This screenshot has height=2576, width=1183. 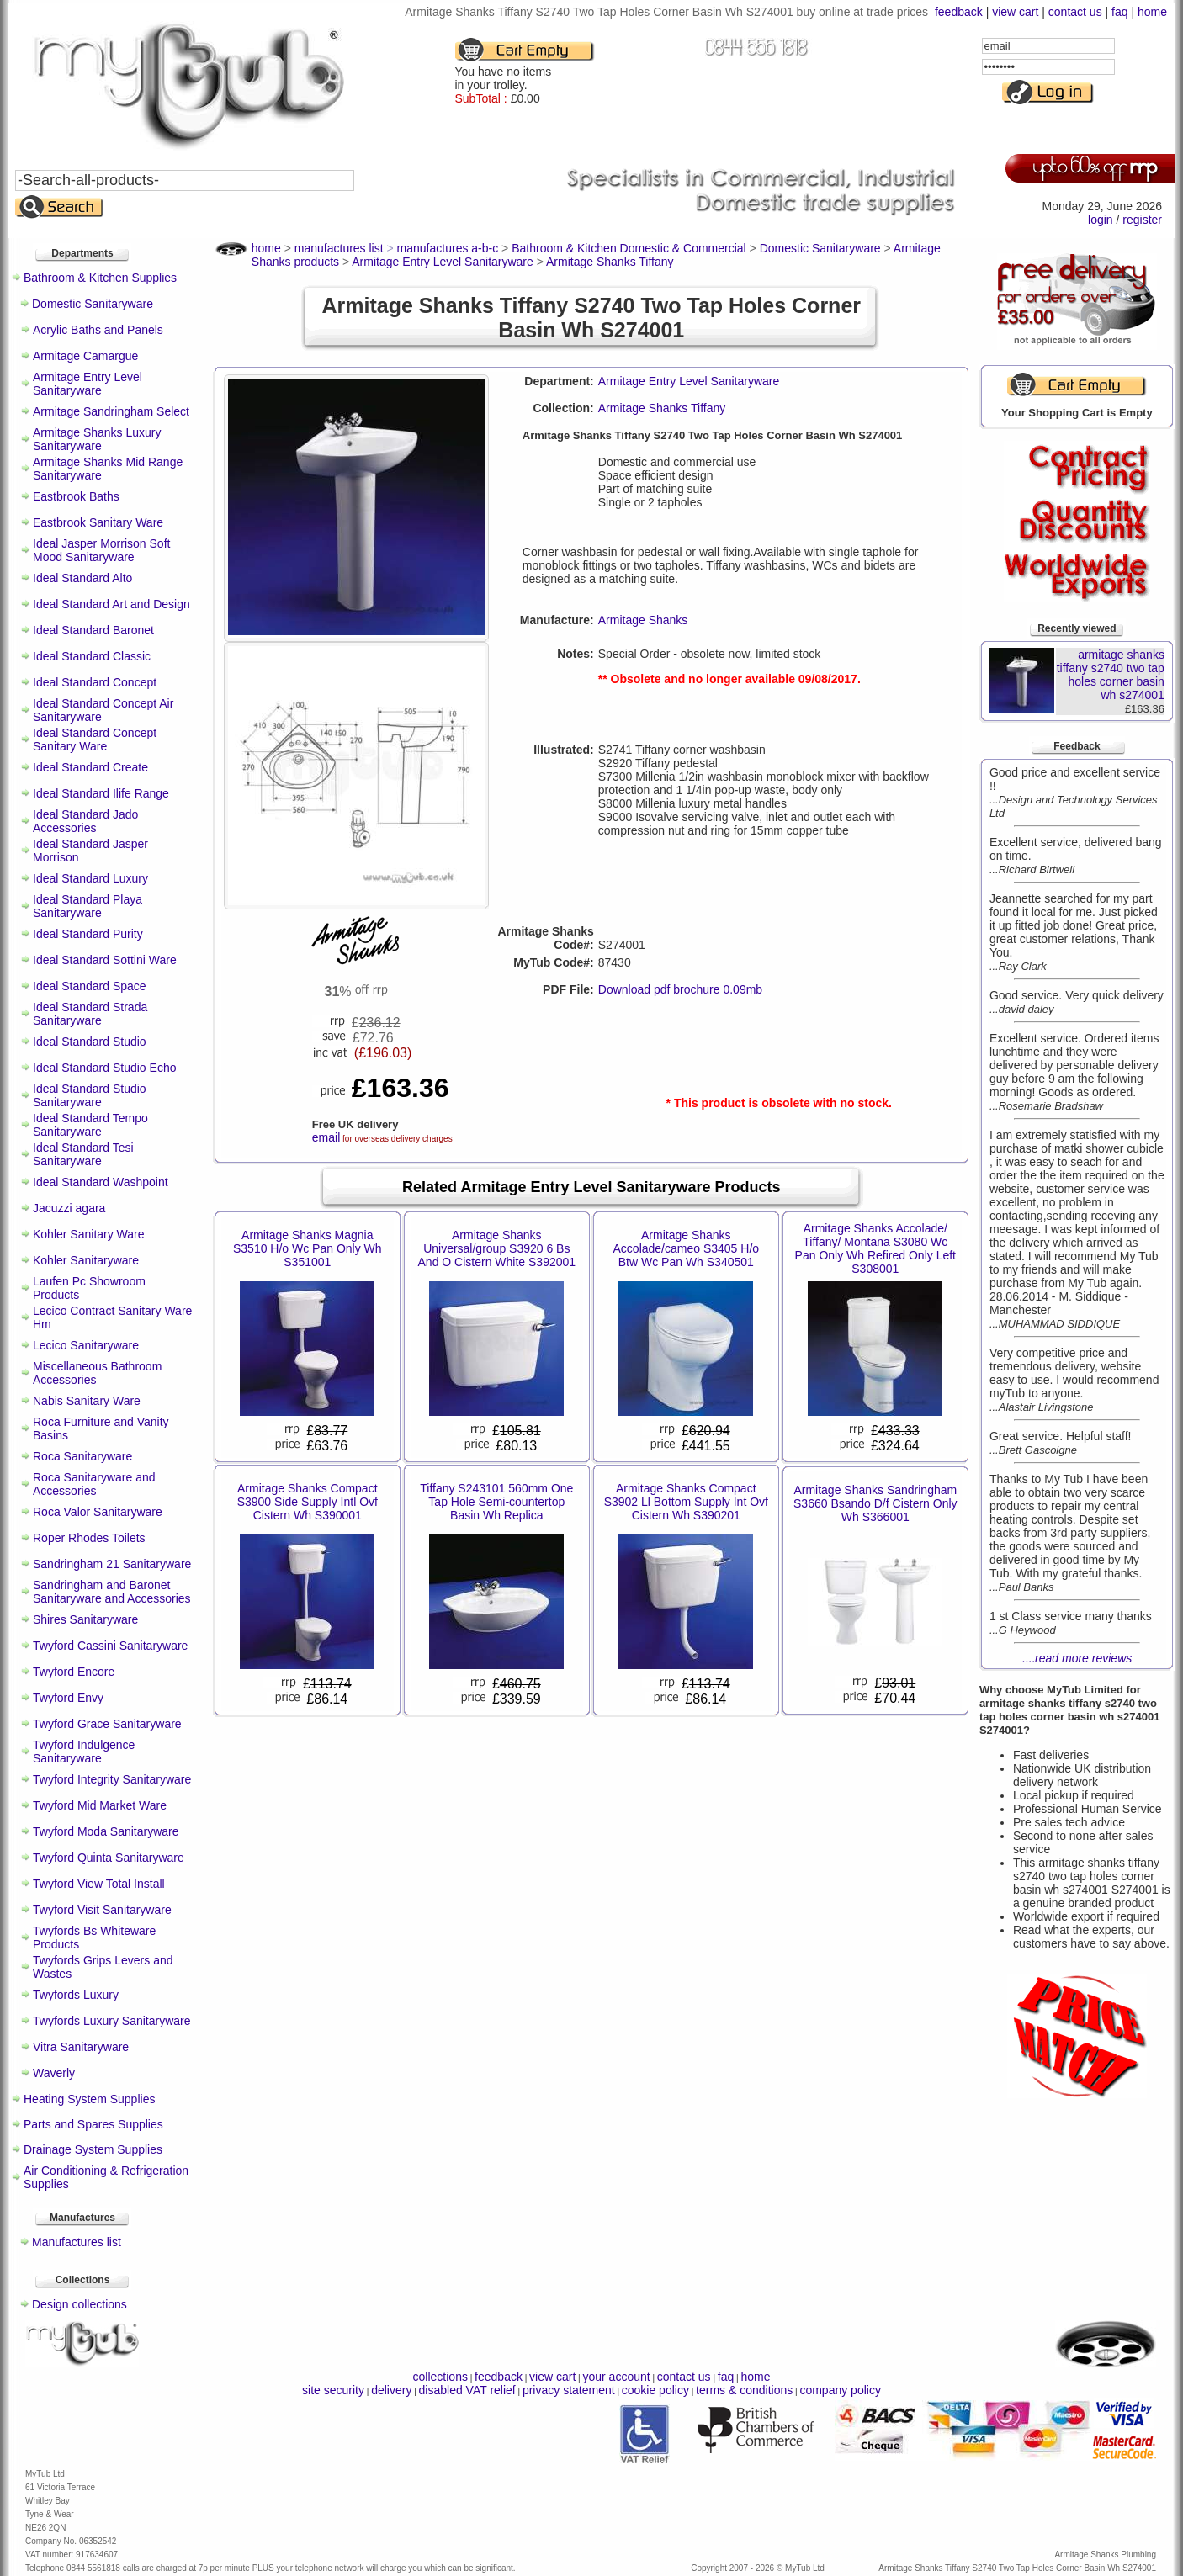 I want to click on Roca Sanitaryware, so click(x=82, y=1456).